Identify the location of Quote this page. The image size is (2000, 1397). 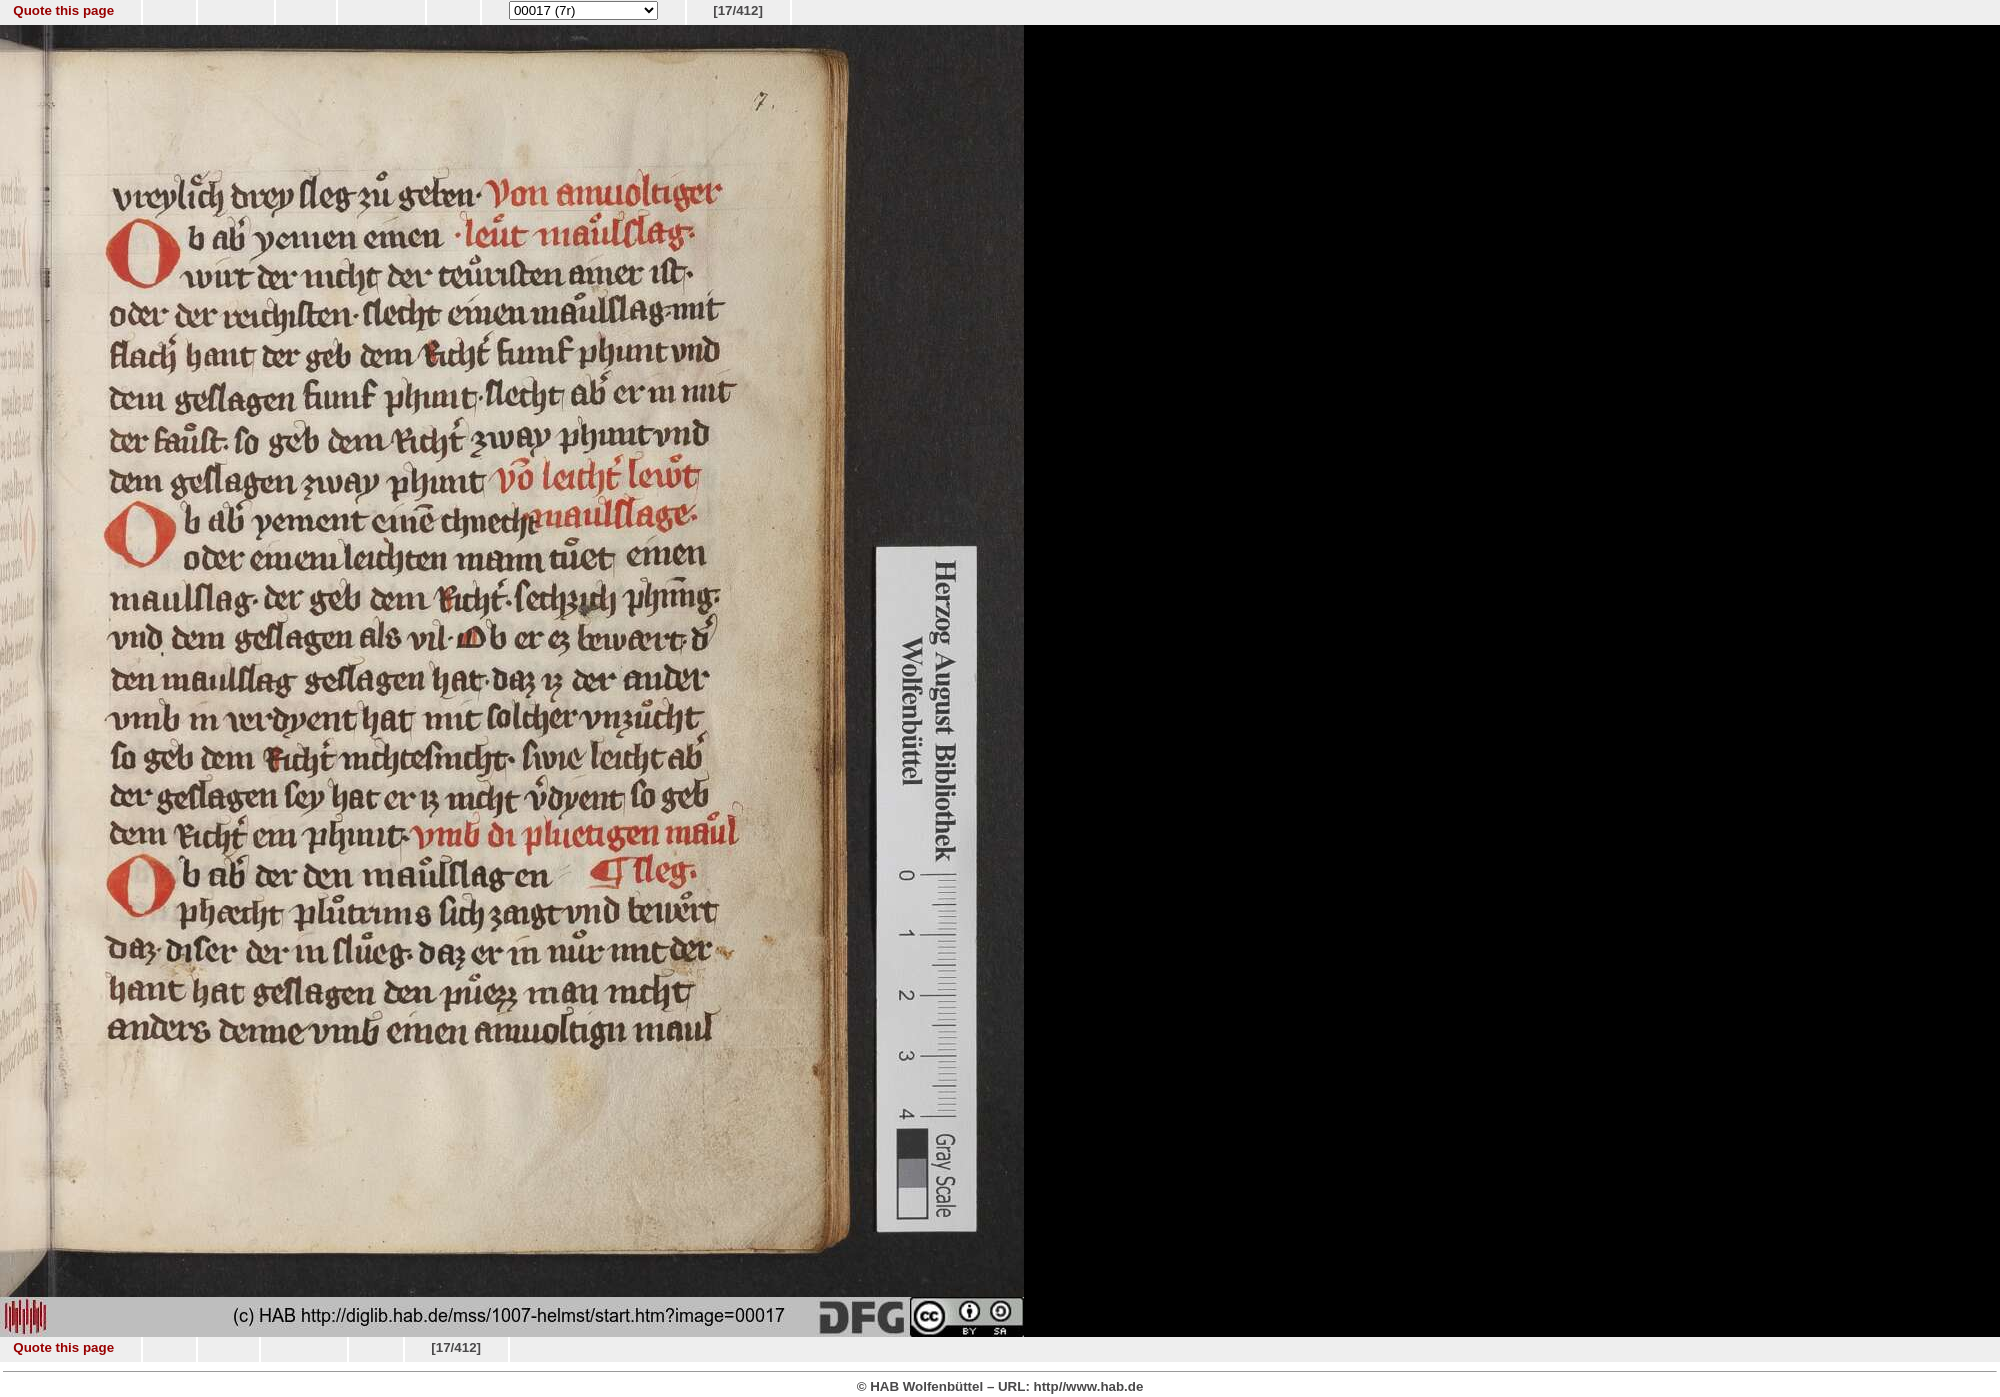
(63, 10).